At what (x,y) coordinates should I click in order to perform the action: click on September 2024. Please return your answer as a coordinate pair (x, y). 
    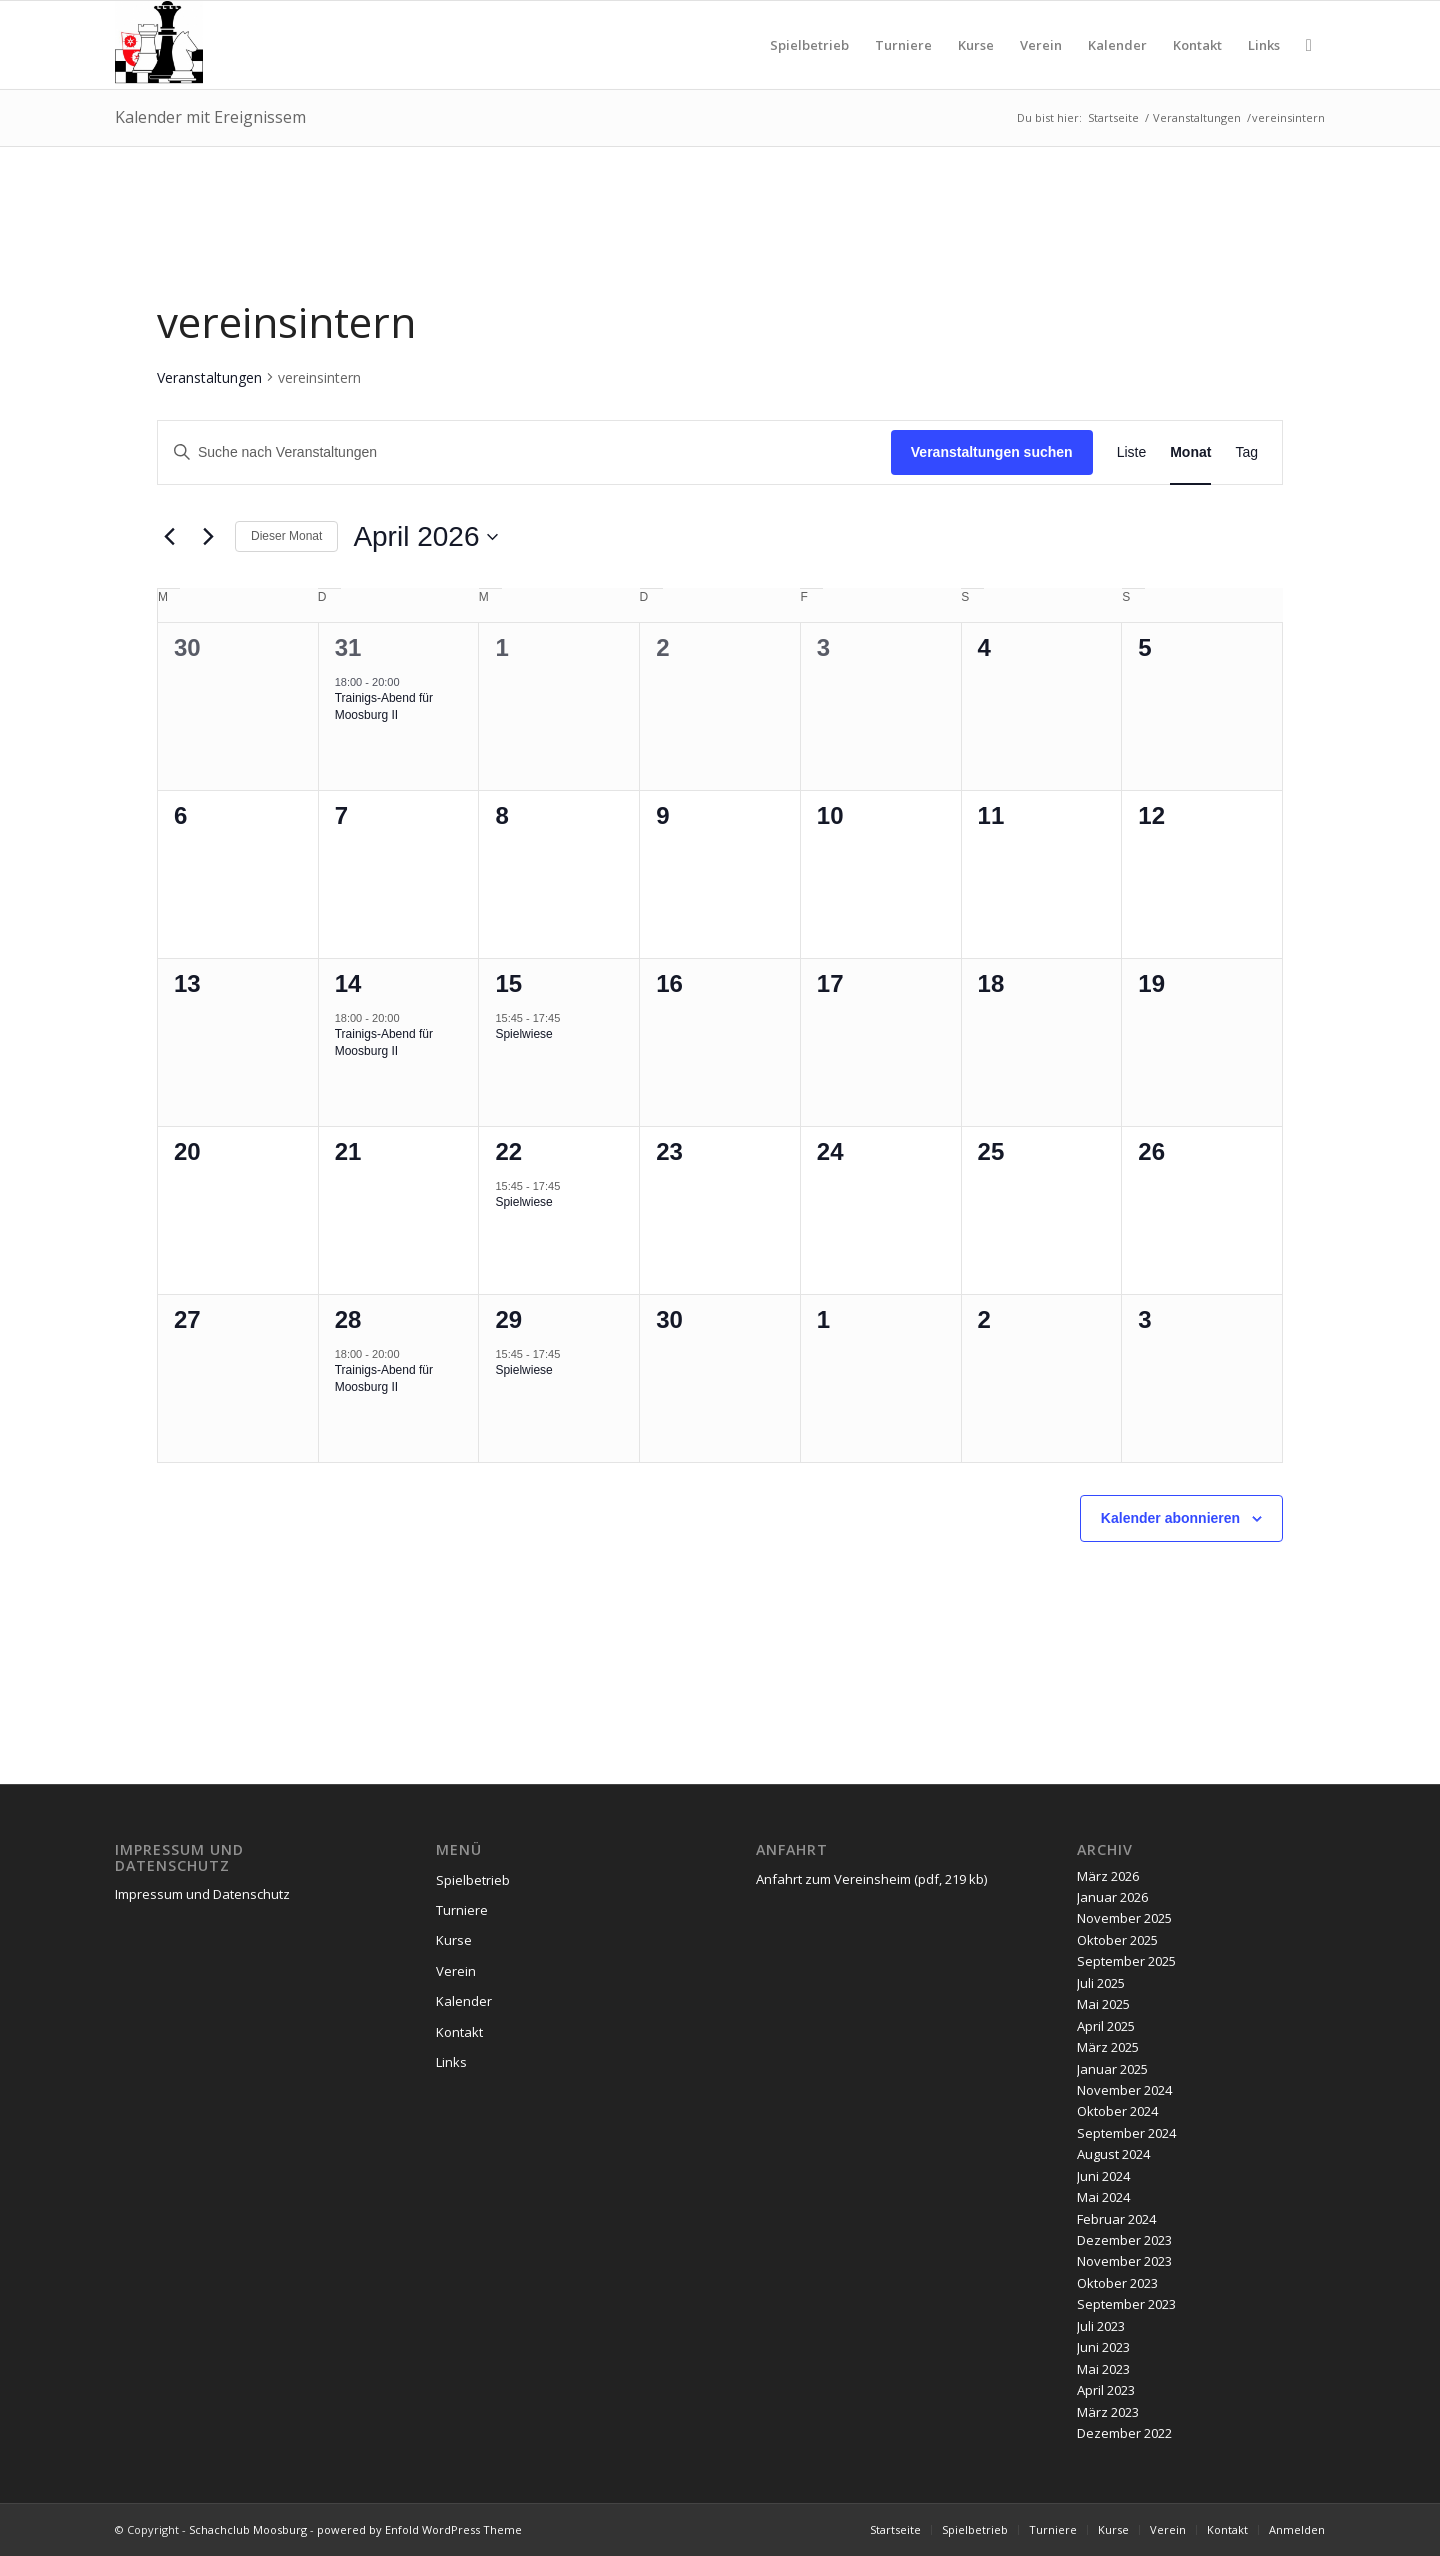
    Looking at the image, I should click on (1126, 2133).